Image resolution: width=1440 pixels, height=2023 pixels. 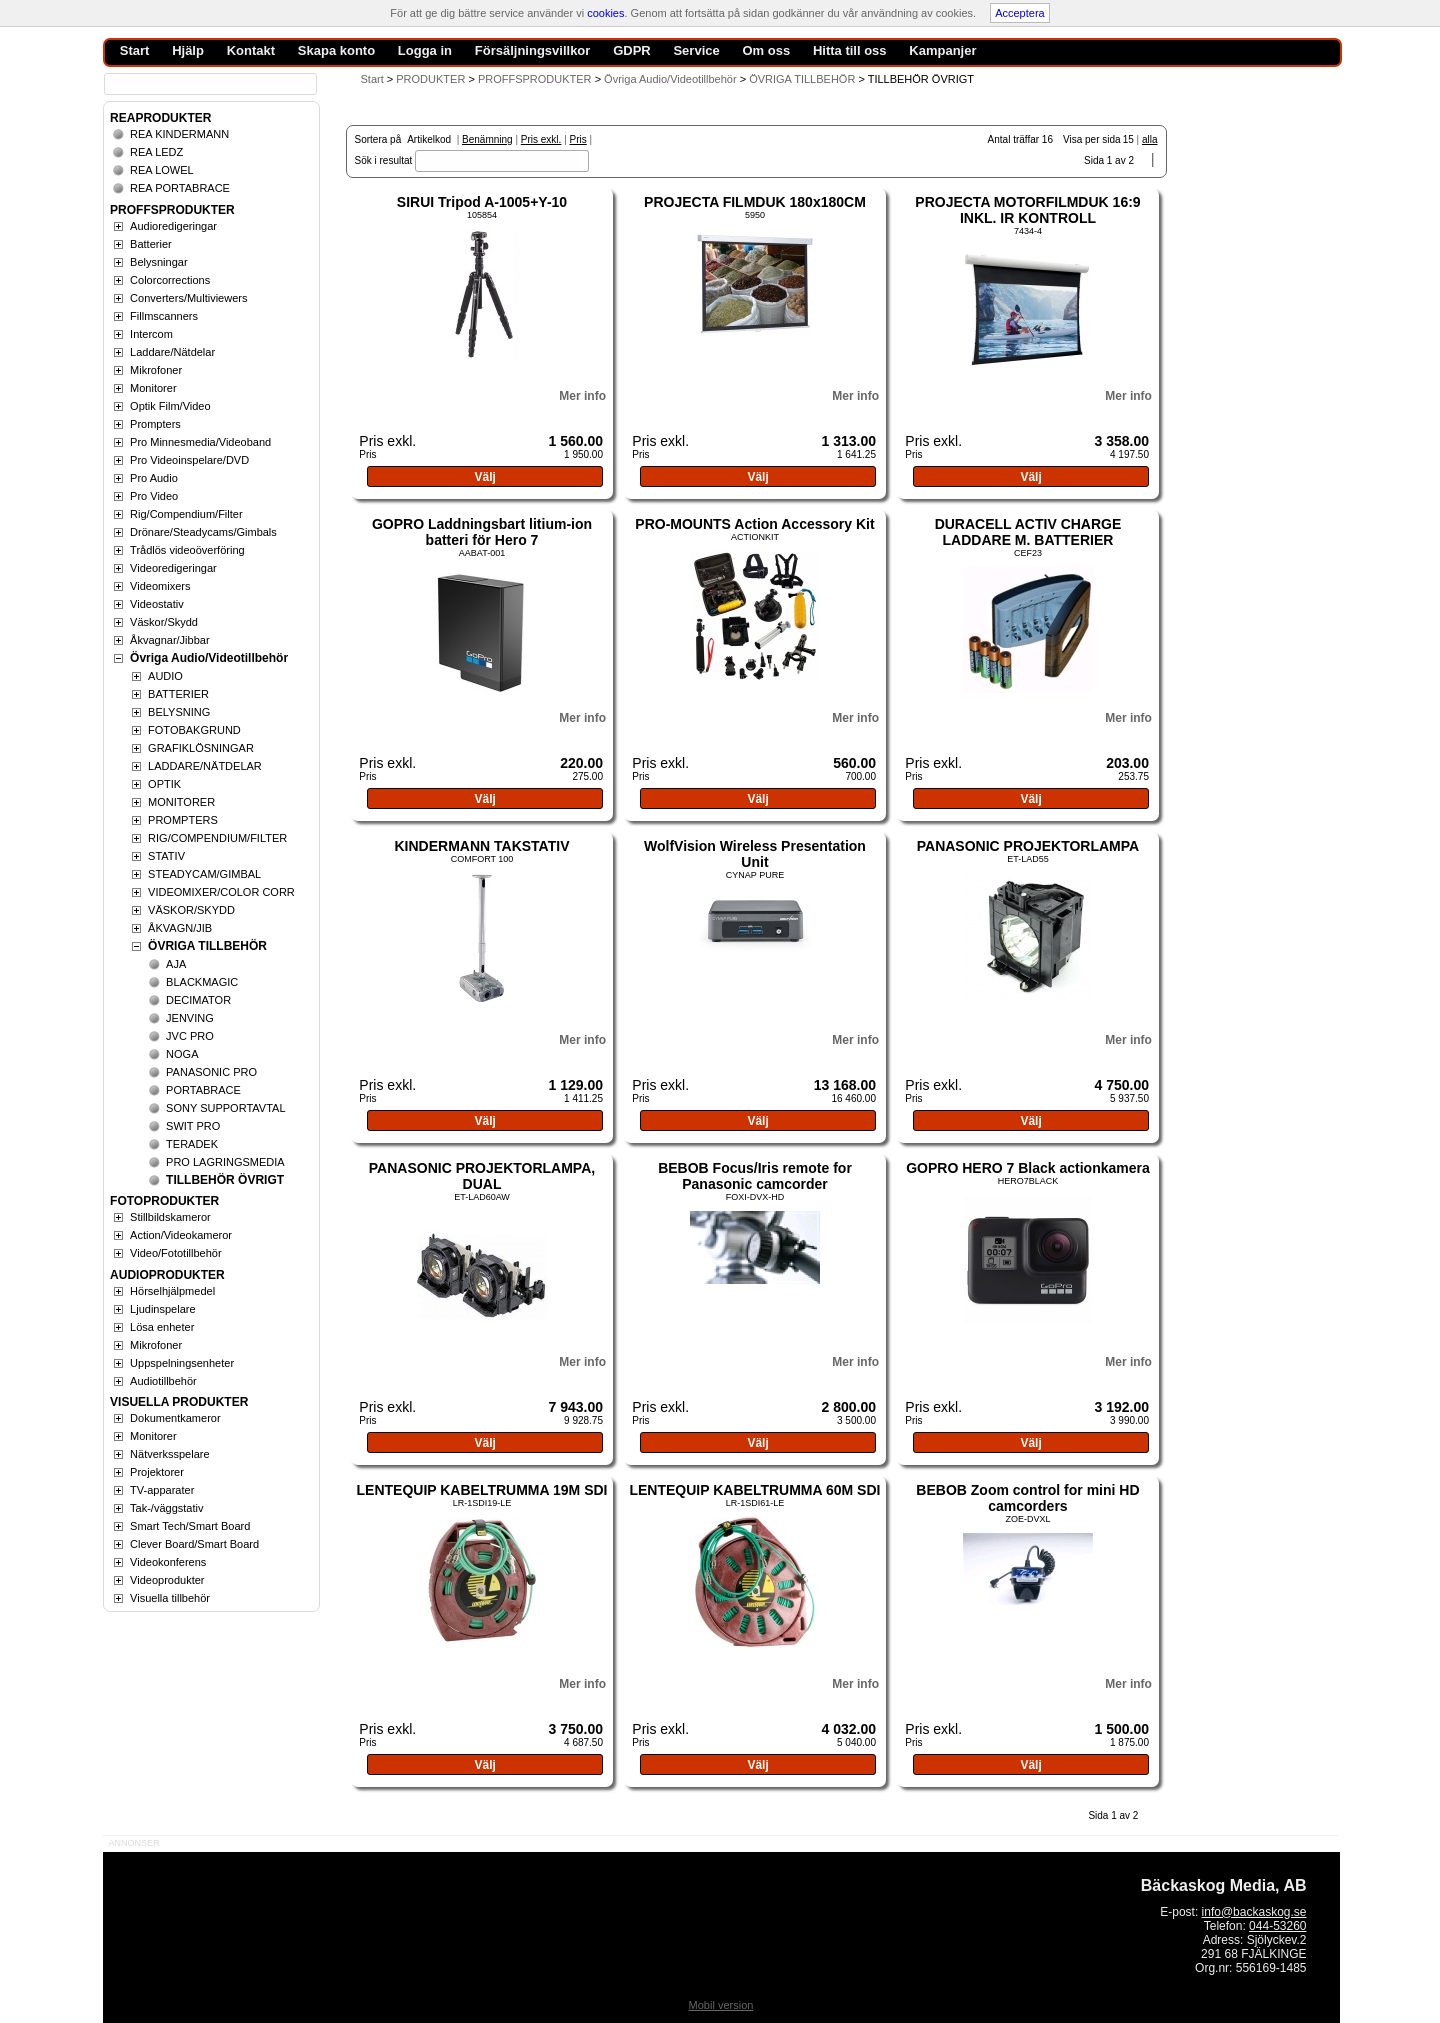 I want to click on Videoredigeringar, so click(x=173, y=568).